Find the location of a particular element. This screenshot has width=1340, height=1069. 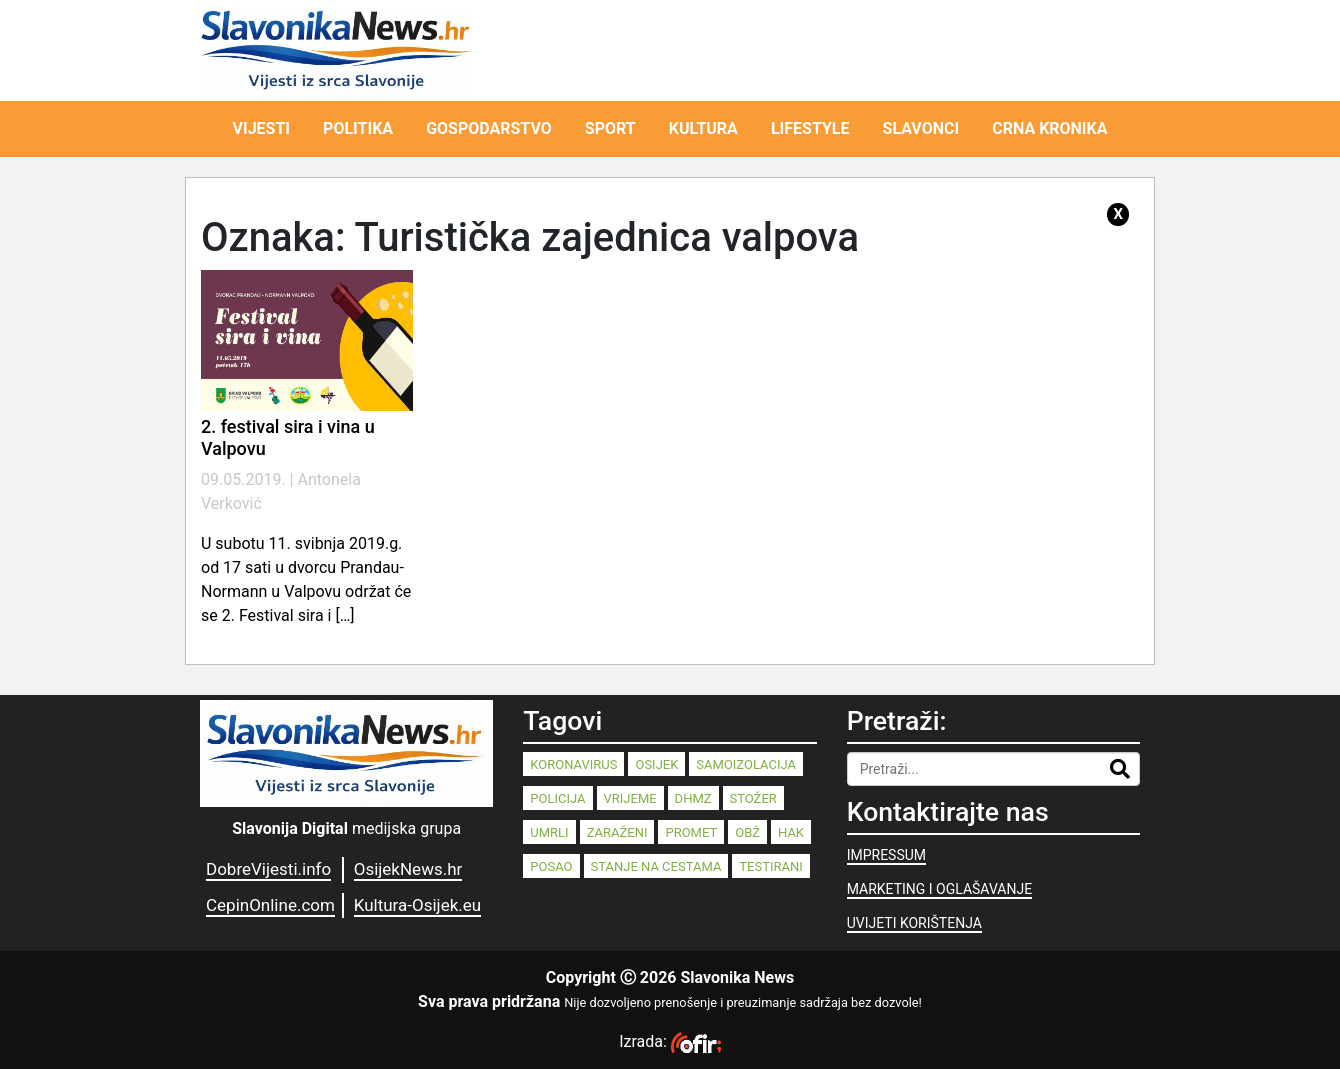

MARKETING I OGLAŠAVANJE is located at coordinates (939, 889).